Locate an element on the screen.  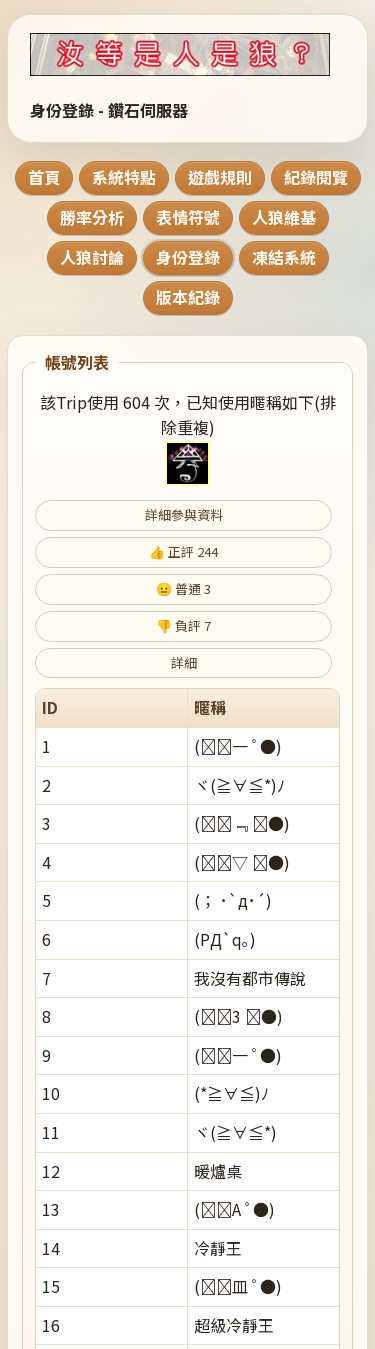
首頁 is located at coordinates (44, 177).